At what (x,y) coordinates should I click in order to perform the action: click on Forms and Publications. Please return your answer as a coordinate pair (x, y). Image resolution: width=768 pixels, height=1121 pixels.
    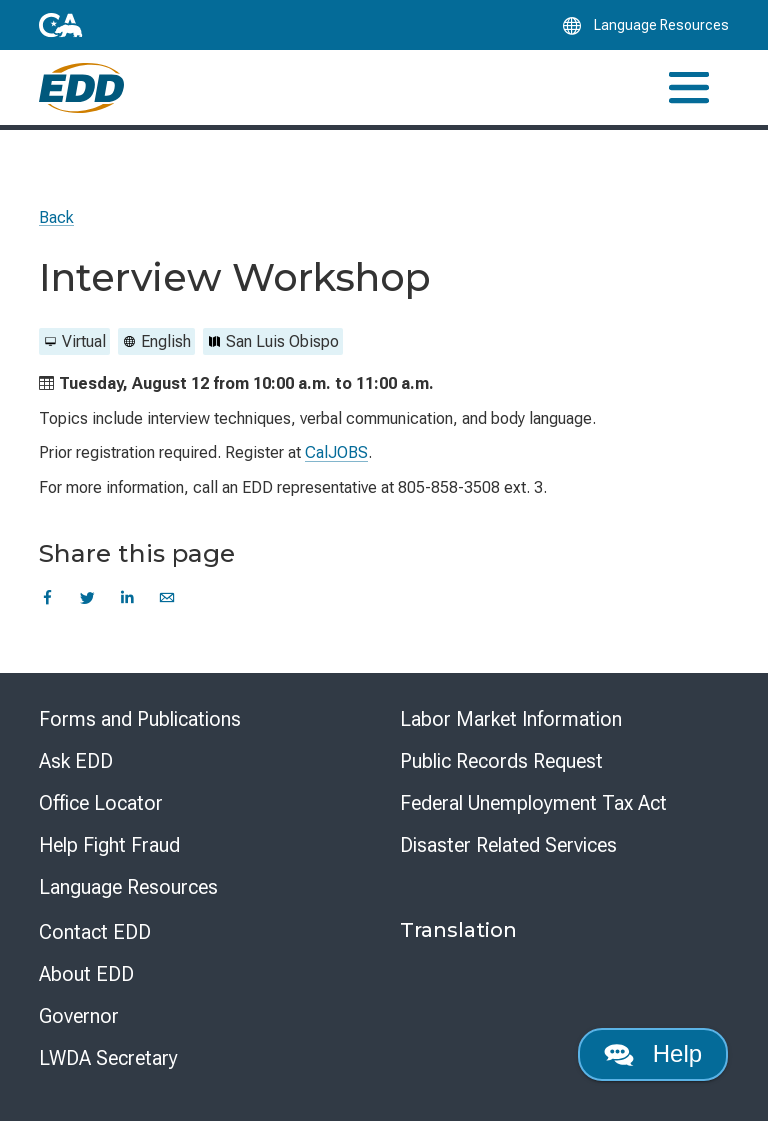
    Looking at the image, I should click on (140, 719).